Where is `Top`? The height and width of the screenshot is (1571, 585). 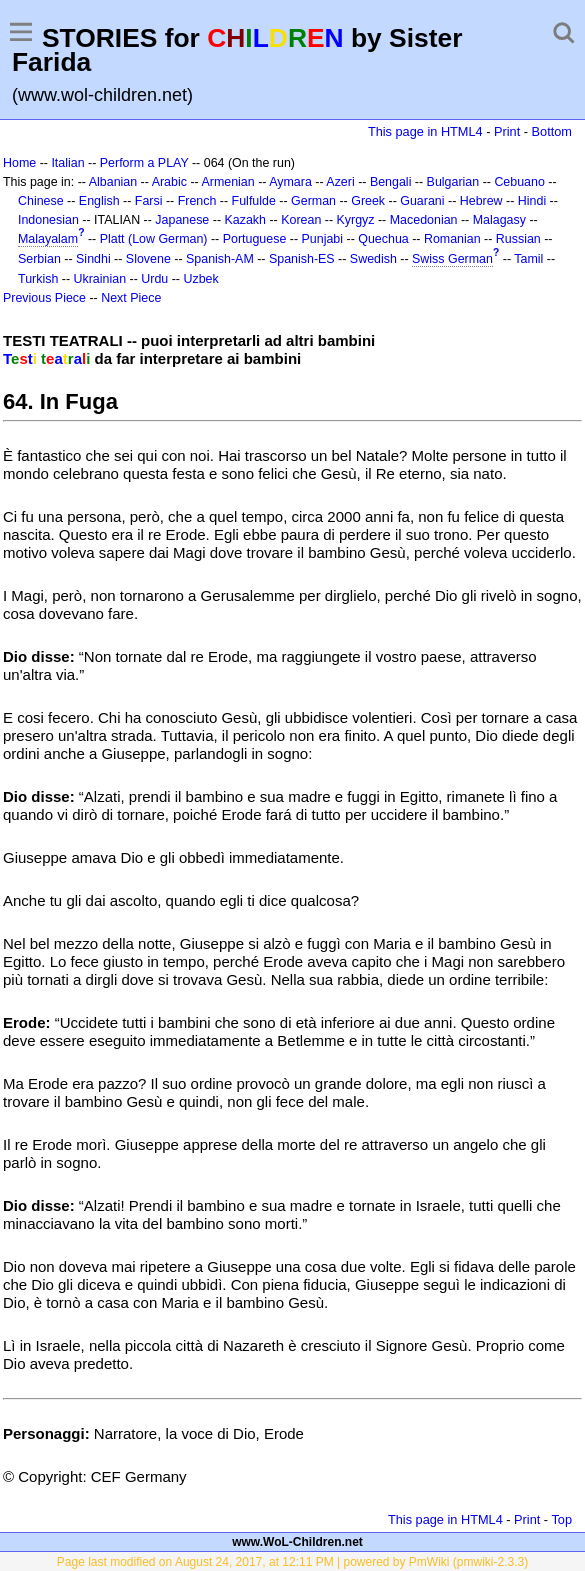
Top is located at coordinates (561, 1519).